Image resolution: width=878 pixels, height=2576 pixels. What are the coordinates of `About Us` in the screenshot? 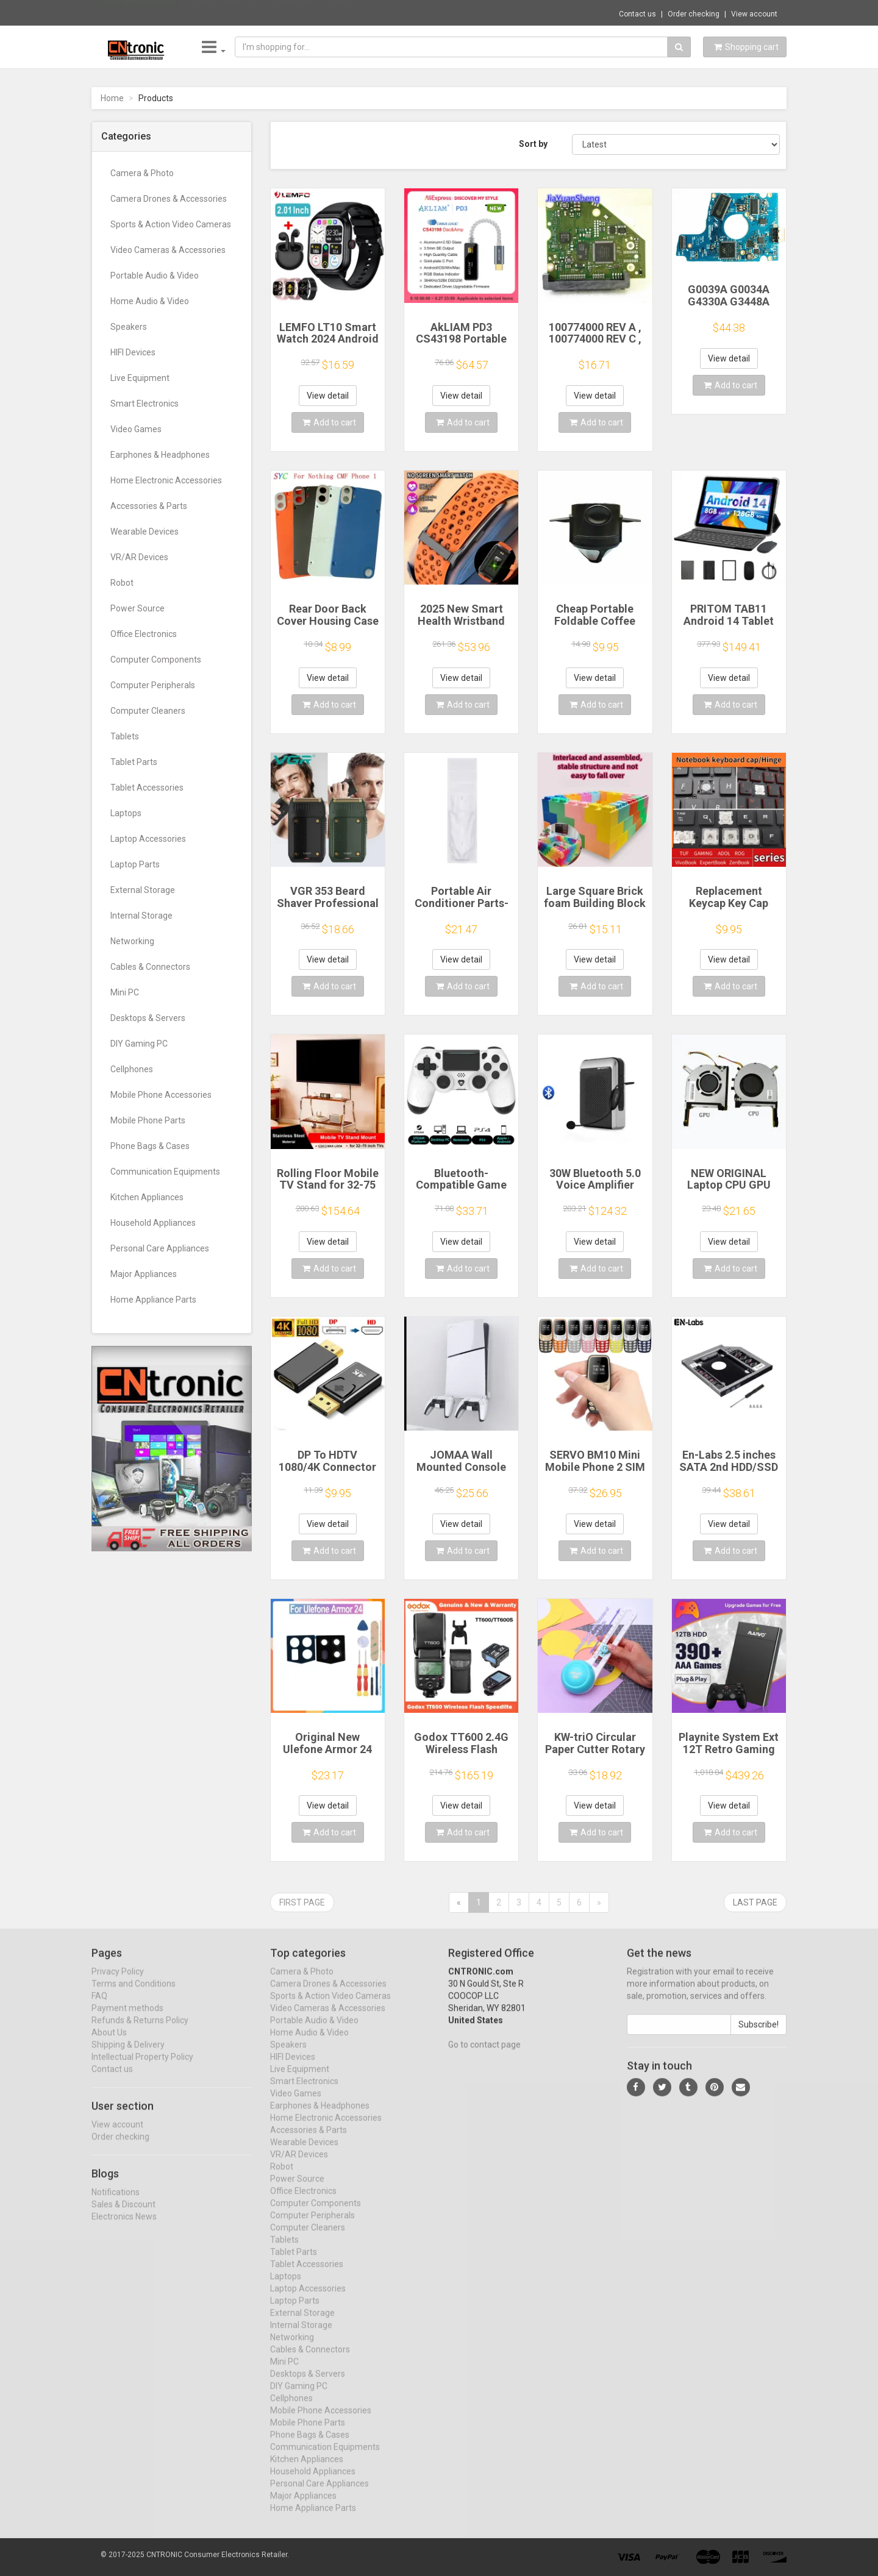 It's located at (109, 2043).